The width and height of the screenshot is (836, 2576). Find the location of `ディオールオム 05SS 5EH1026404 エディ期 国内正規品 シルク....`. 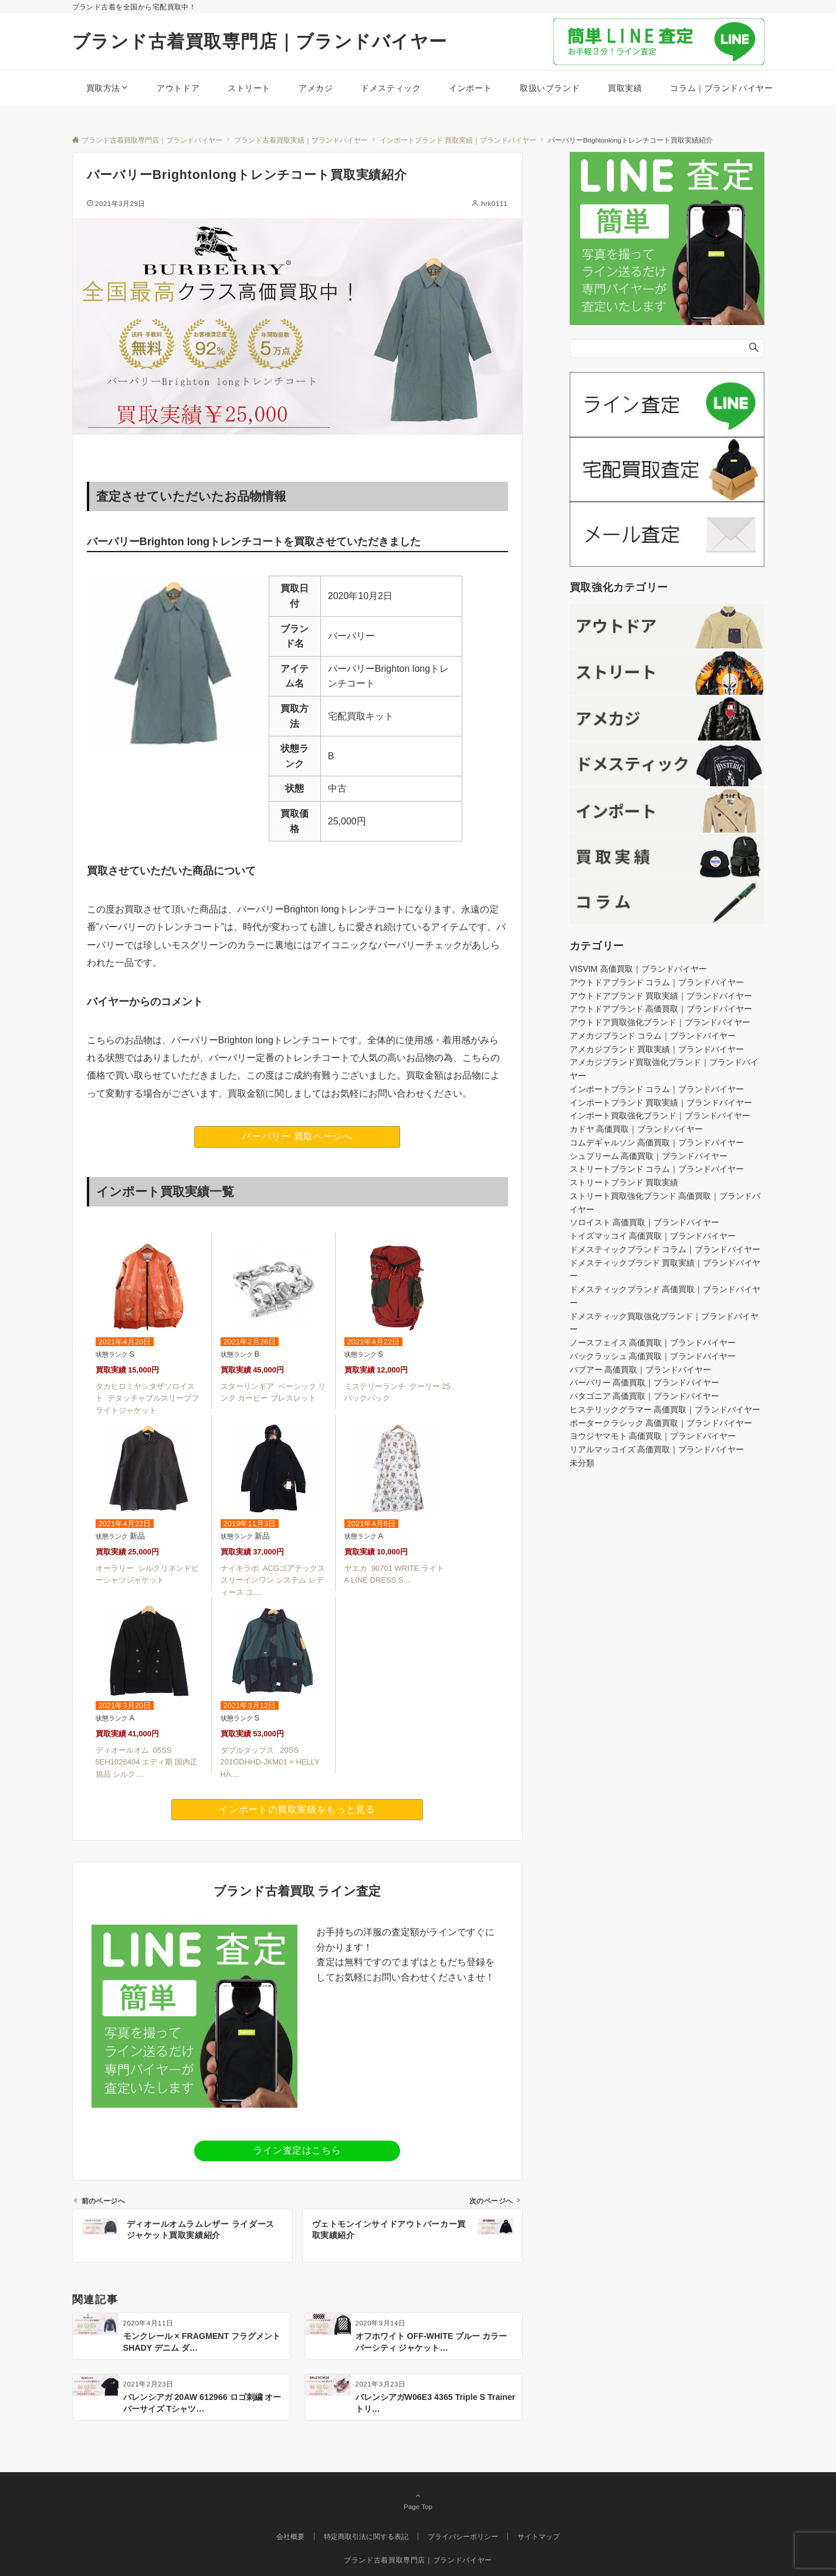

ディオールオム 05SS 5EH1026404 エディ期 国内正規品 シルク.... is located at coordinates (147, 1762).